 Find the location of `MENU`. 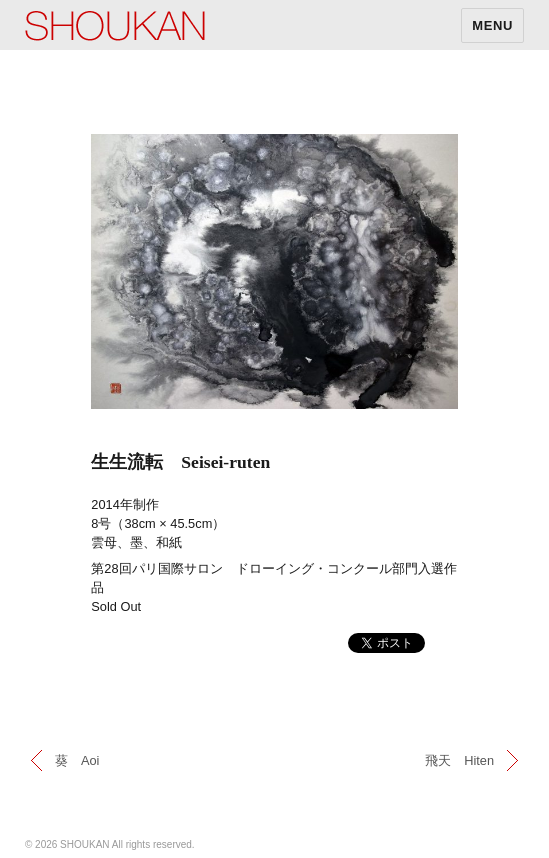

MENU is located at coordinates (492, 25).